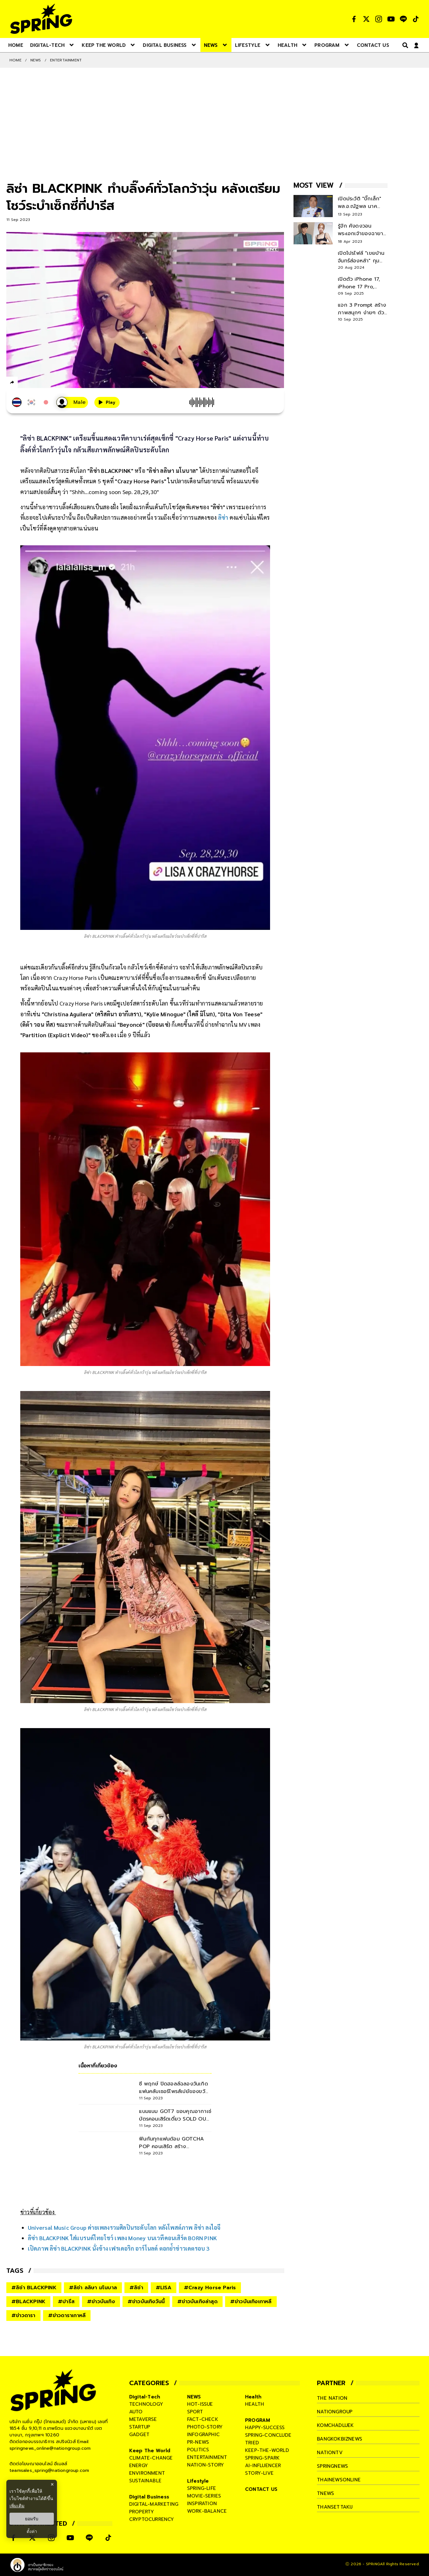 The width and height of the screenshot is (429, 2576). What do you see at coordinates (197, 2301) in the screenshot?
I see `#ข่าวบันเทิงล่าสุด` at bounding box center [197, 2301].